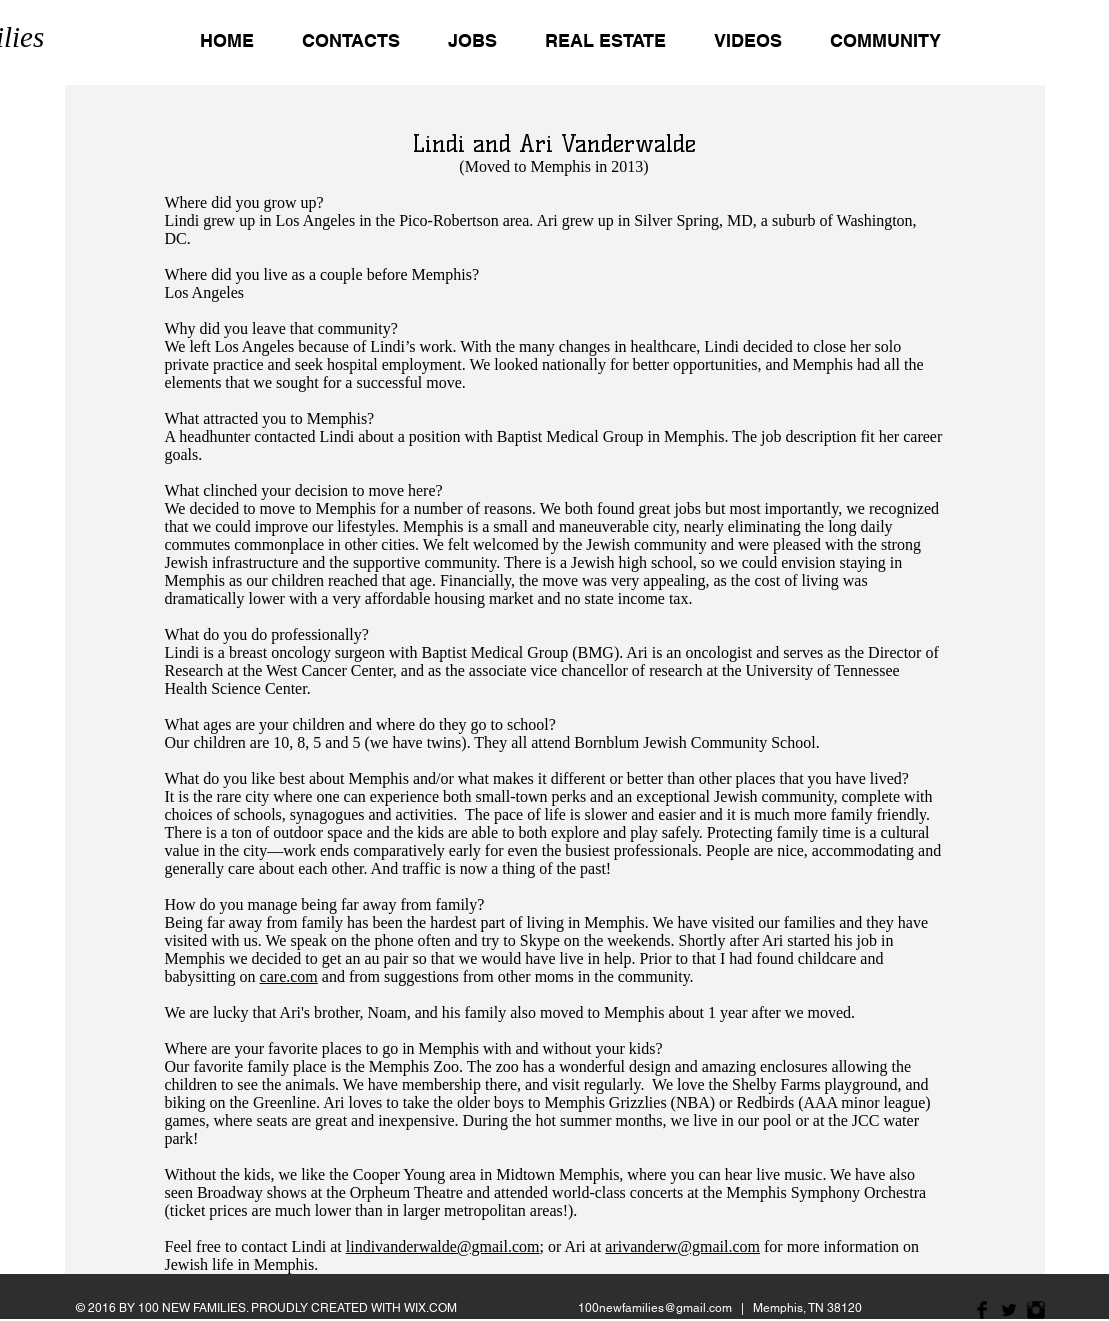 The image size is (1109, 1321). Describe the element at coordinates (682, 1246) in the screenshot. I see `arivanderw@gmail.com` at that location.